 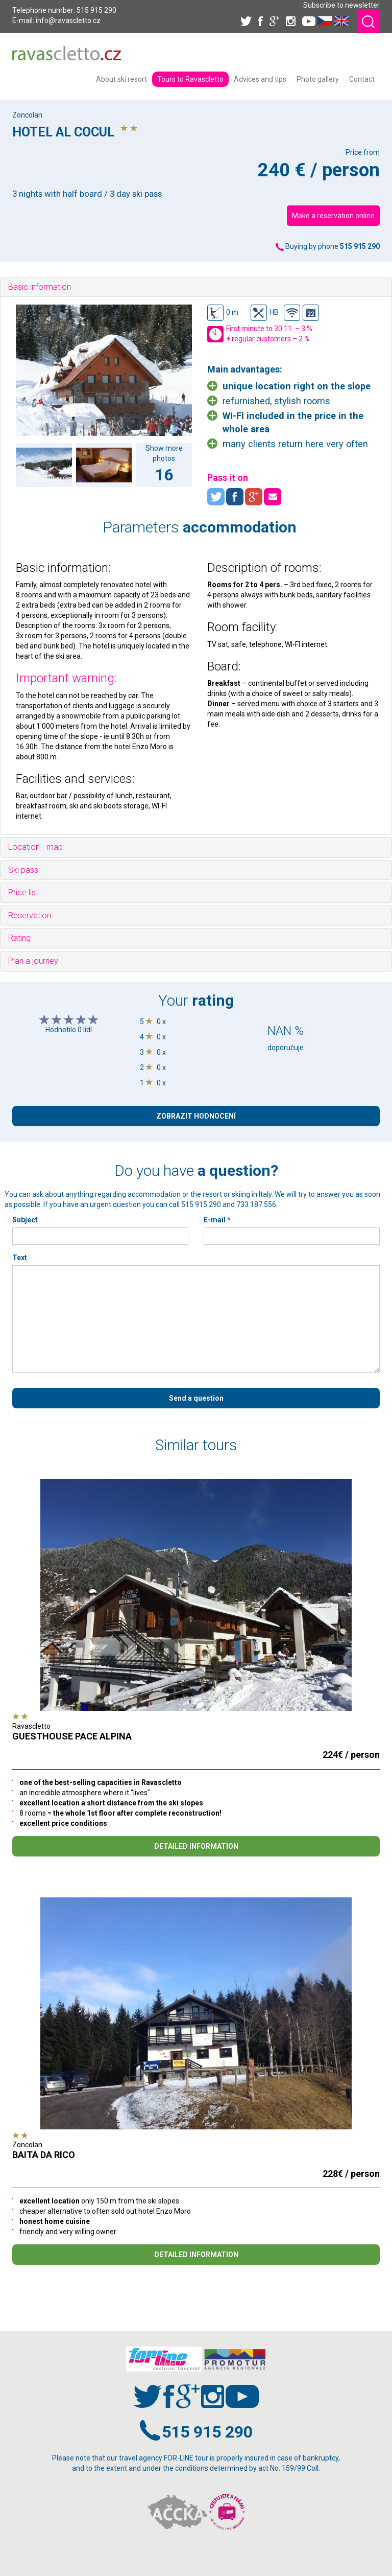 I want to click on Make a reservation online, so click(x=333, y=216).